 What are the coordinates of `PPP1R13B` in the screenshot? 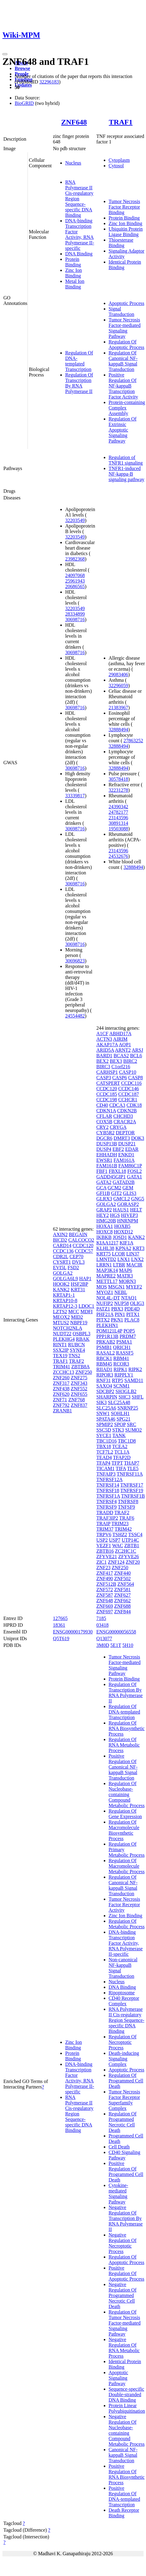 It's located at (107, 1336).